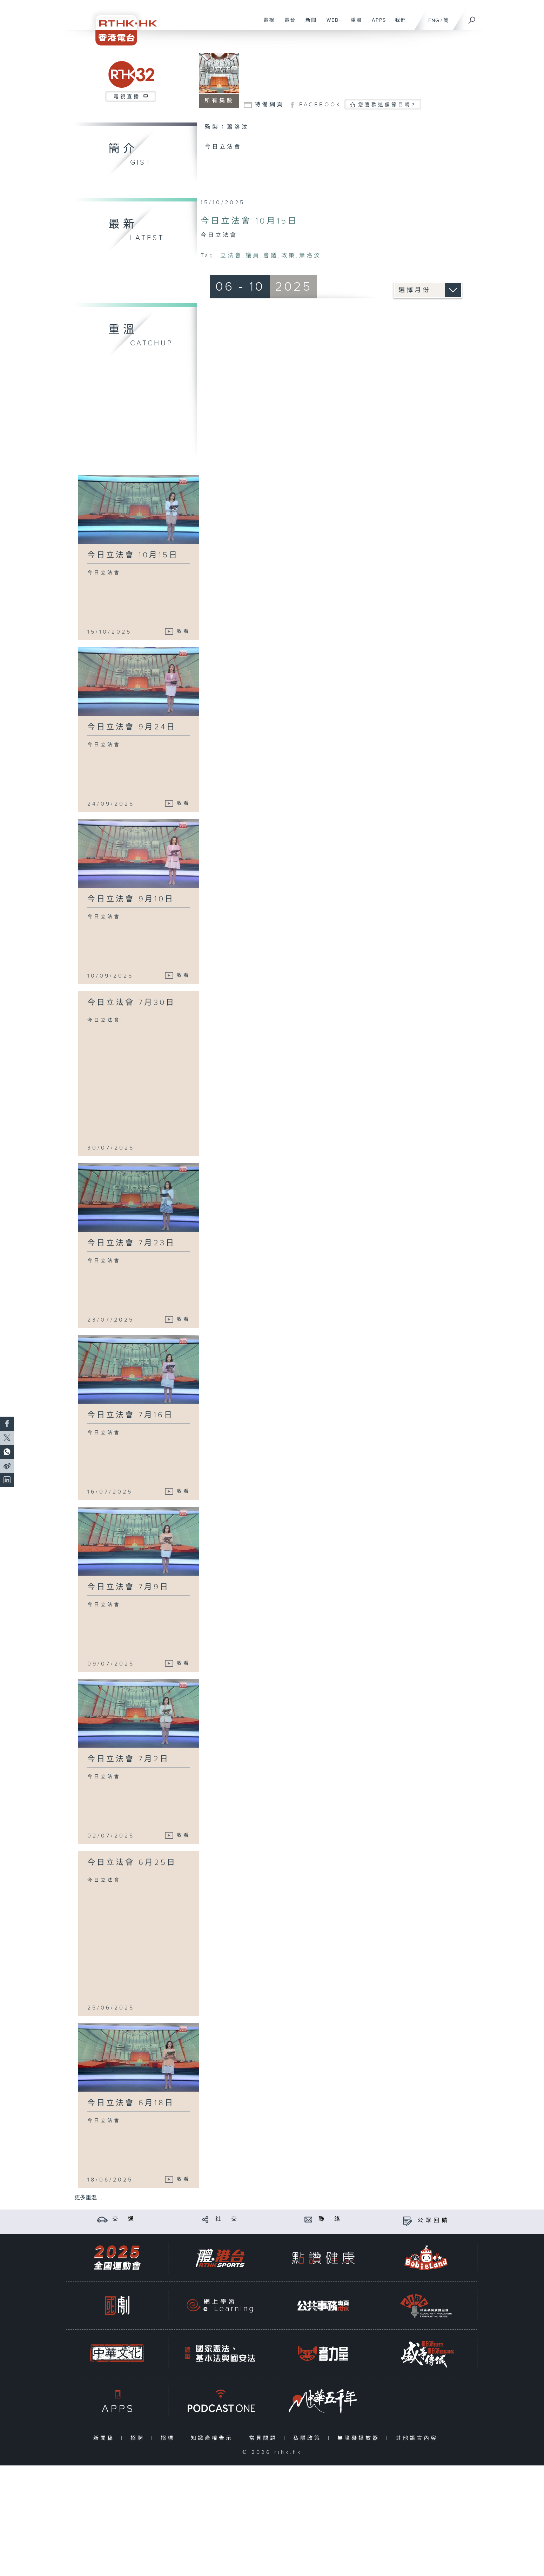 This screenshot has height=2576, width=544. I want to click on 新聞, so click(308, 24).